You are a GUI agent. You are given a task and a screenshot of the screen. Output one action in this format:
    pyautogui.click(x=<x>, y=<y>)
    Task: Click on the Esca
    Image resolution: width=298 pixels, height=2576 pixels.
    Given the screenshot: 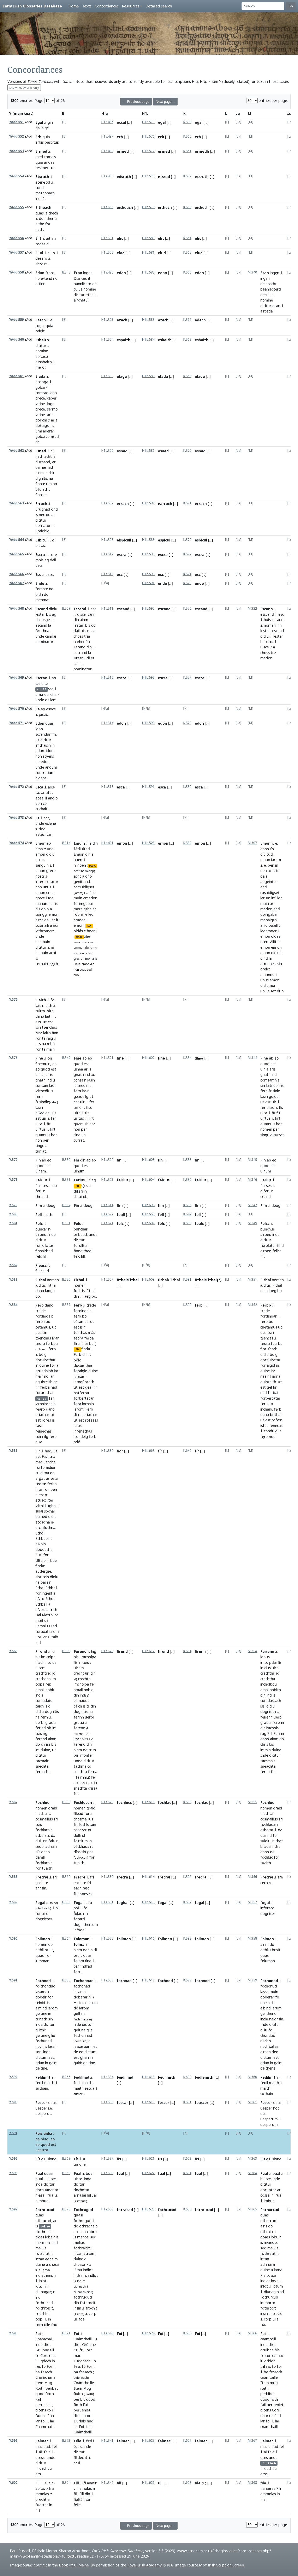 What is the action you would take?
    pyautogui.click(x=39, y=787)
    